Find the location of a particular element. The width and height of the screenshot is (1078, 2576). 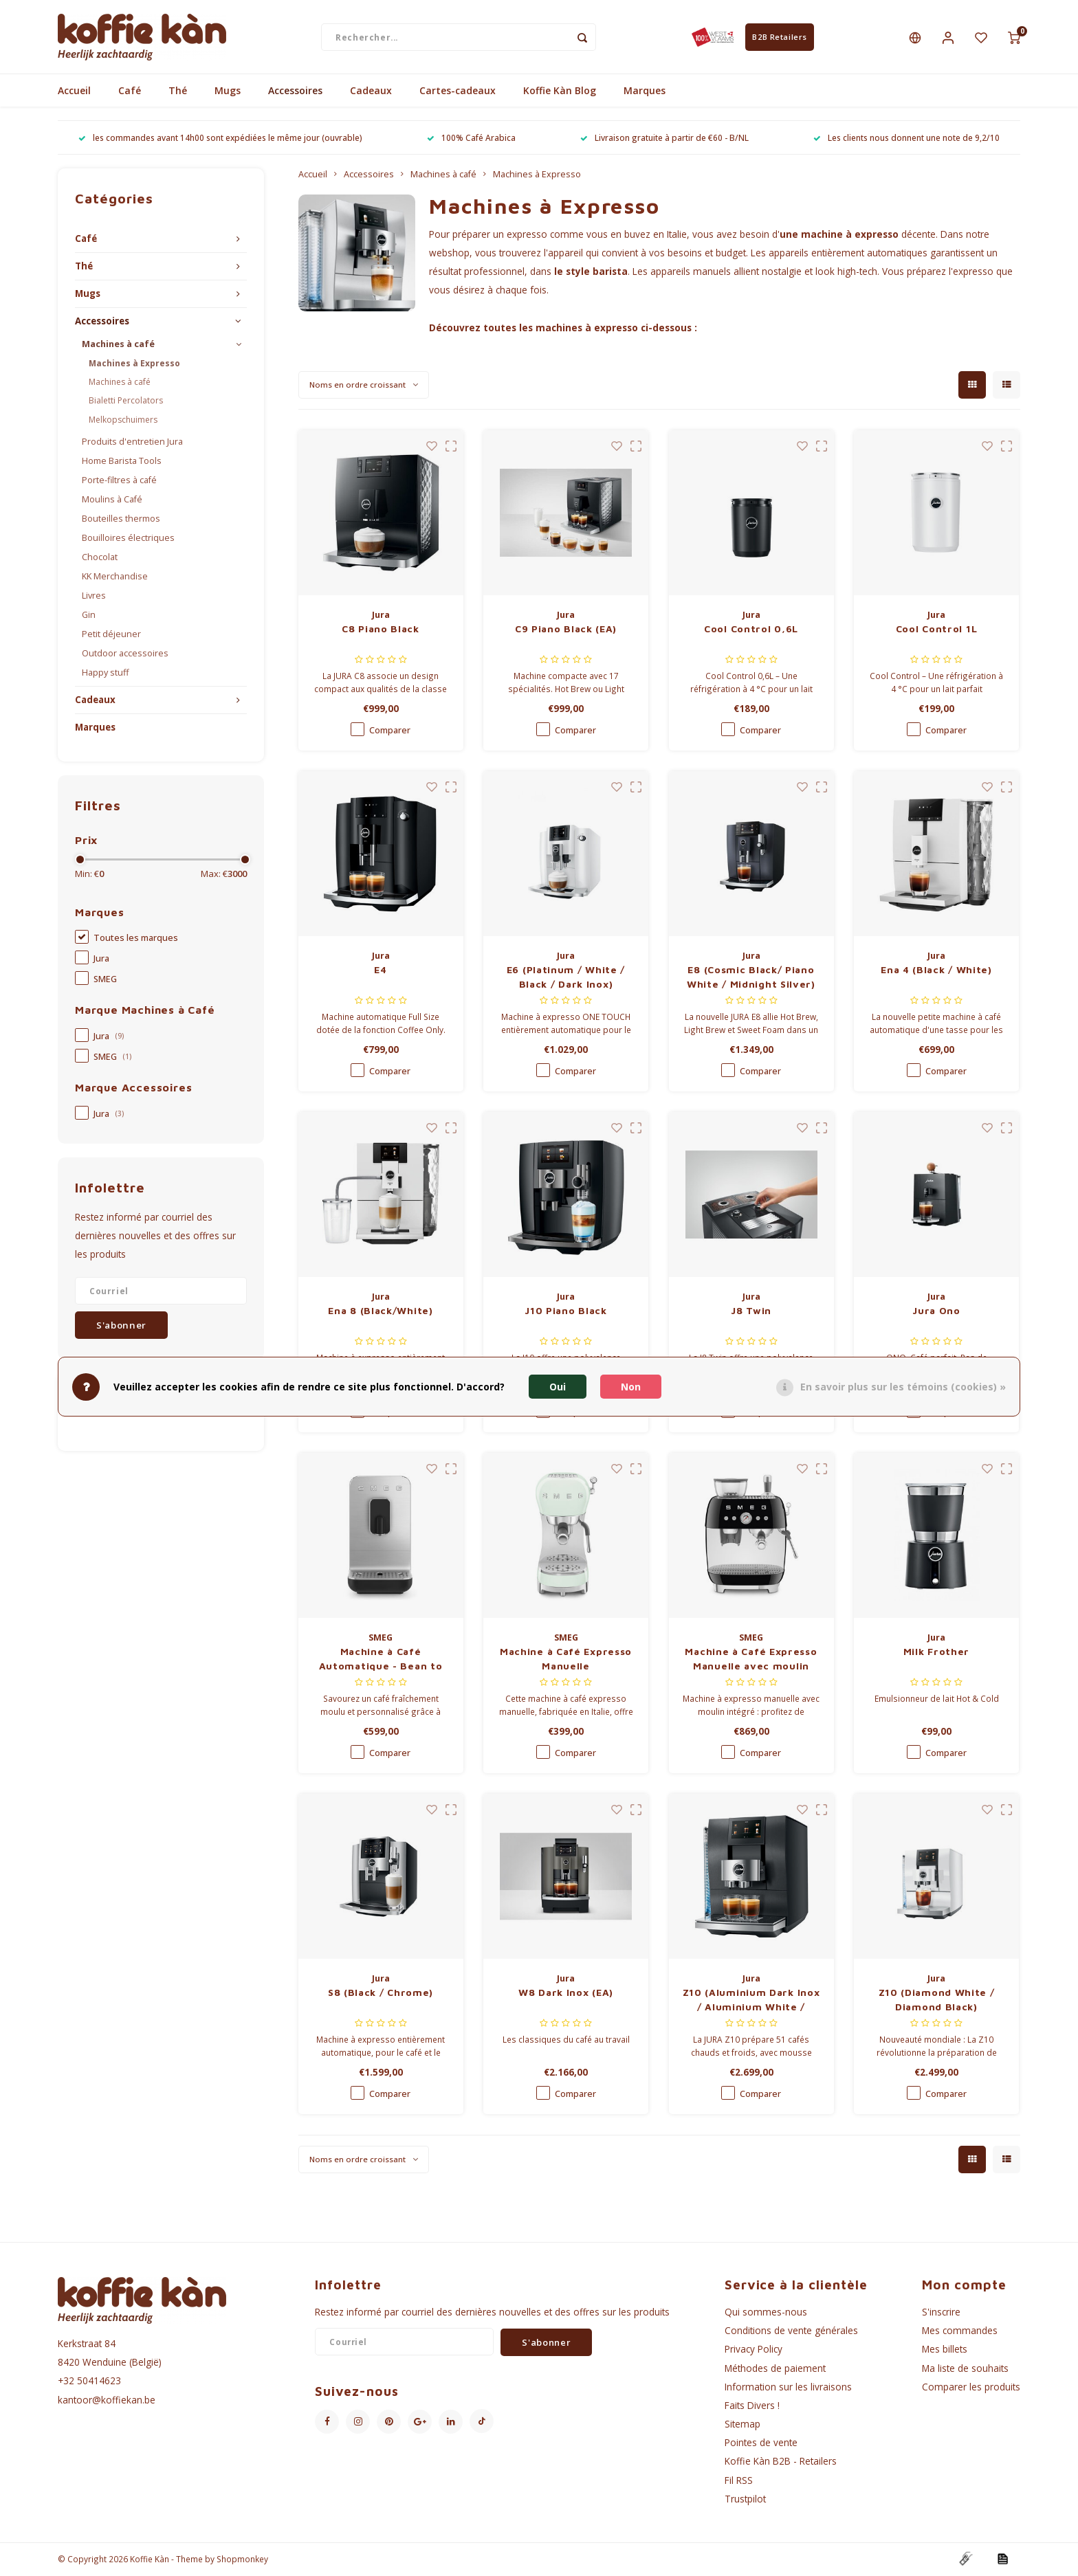

Cool Control 0,6L is located at coordinates (751, 629).